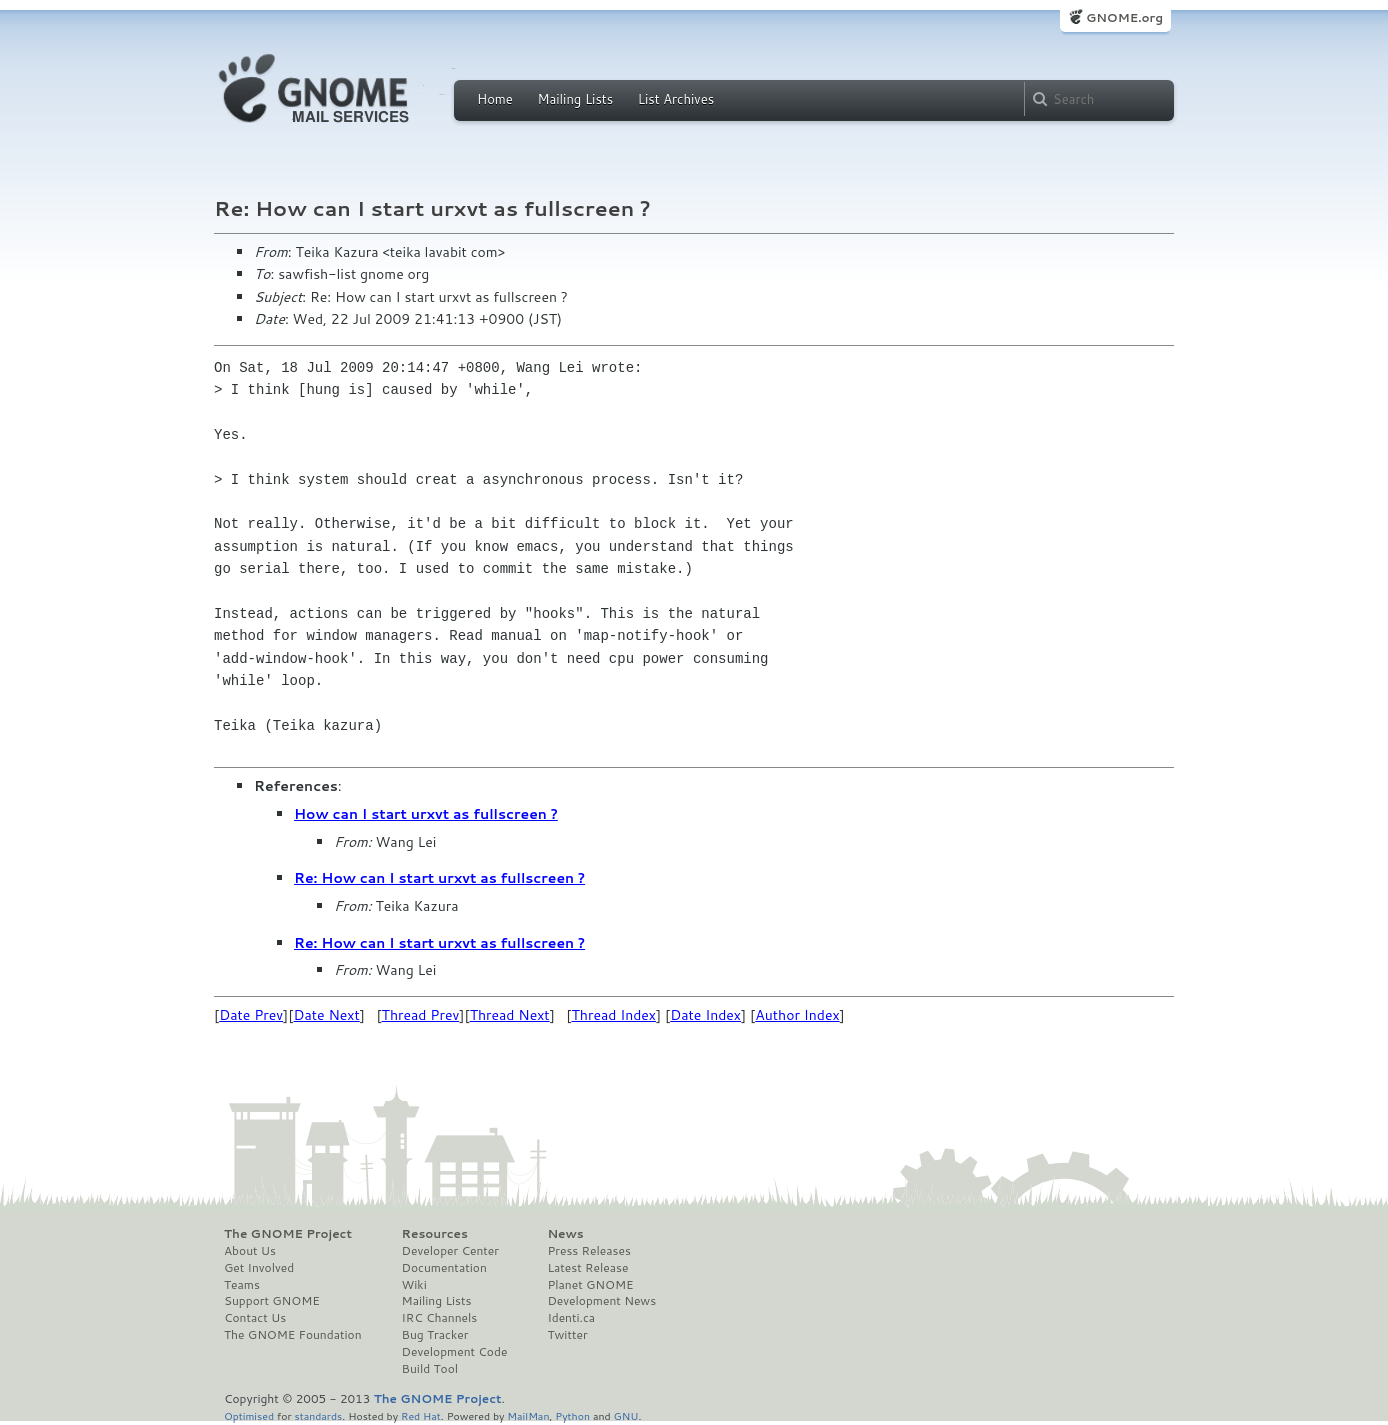  Describe the element at coordinates (455, 1352) in the screenshot. I see `Development Code` at that location.